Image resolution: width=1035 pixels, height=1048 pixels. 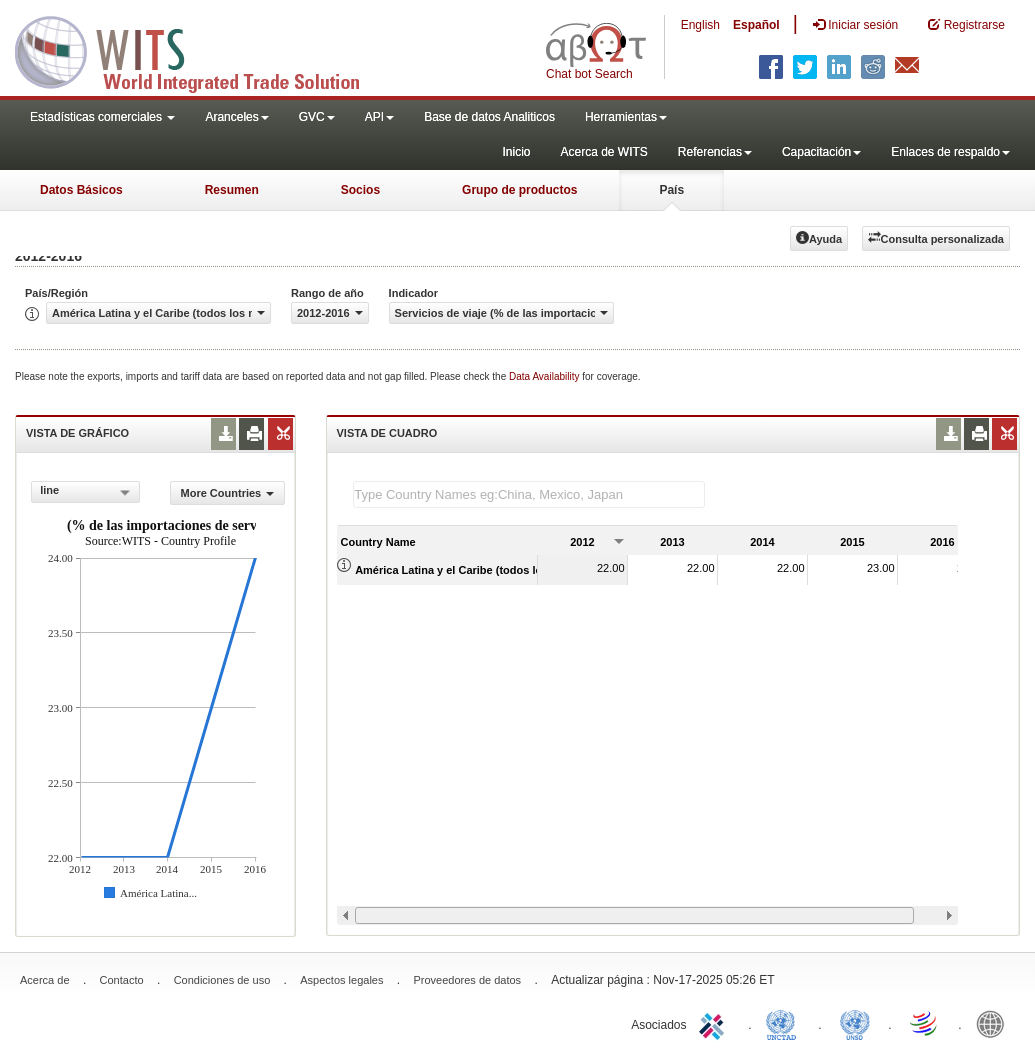 I want to click on GVC, so click(x=317, y=117).